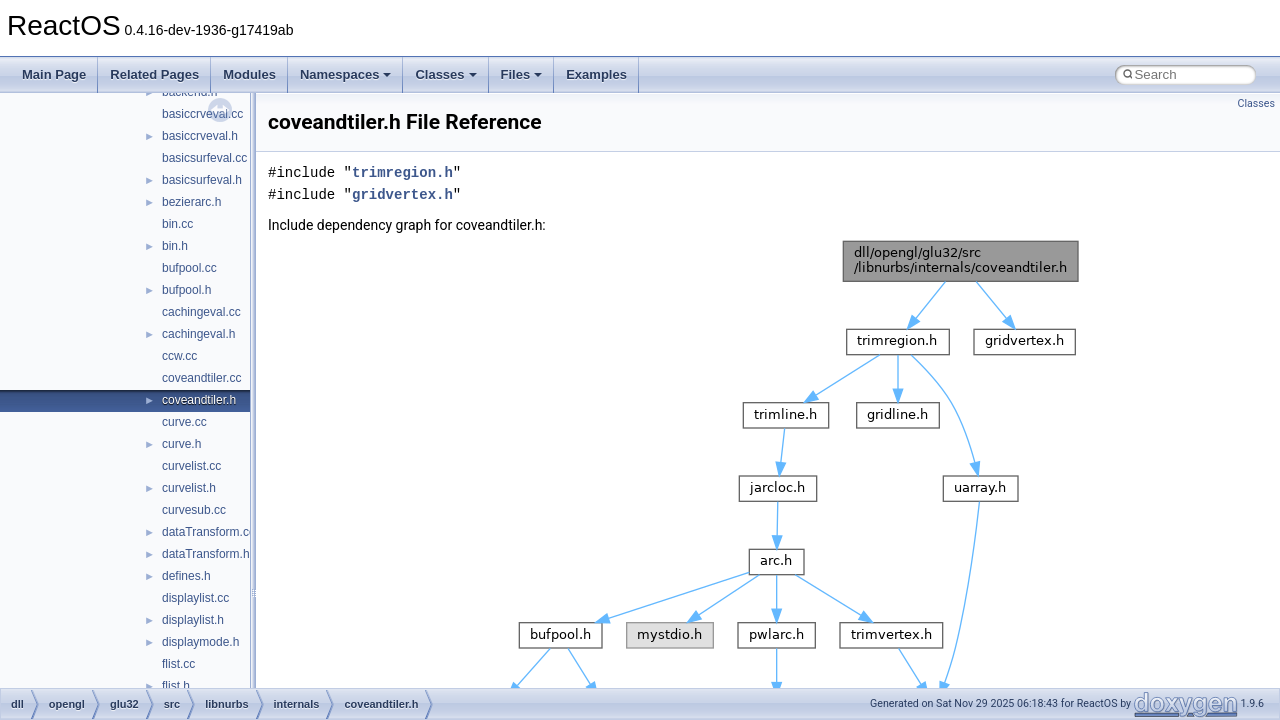  I want to click on flist.h, so click(176, 686).